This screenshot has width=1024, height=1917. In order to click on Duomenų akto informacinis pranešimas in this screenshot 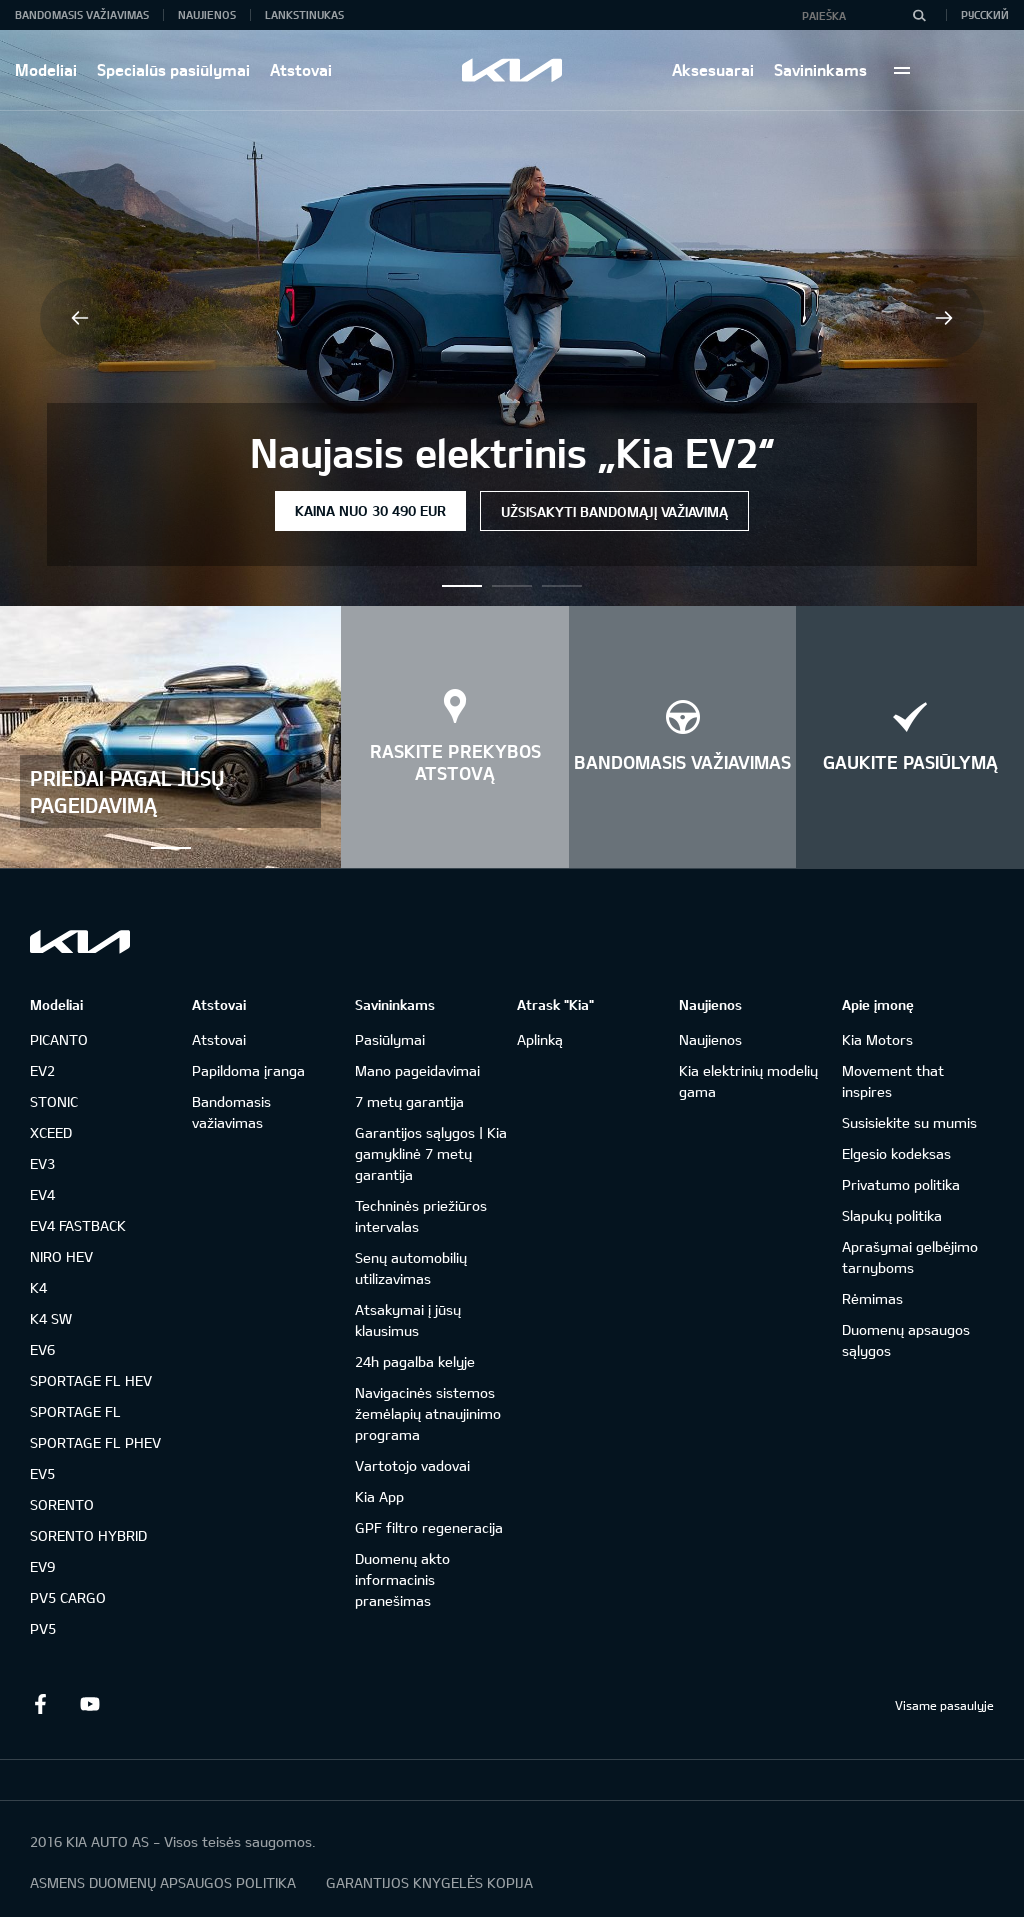, I will do `click(402, 1579)`.